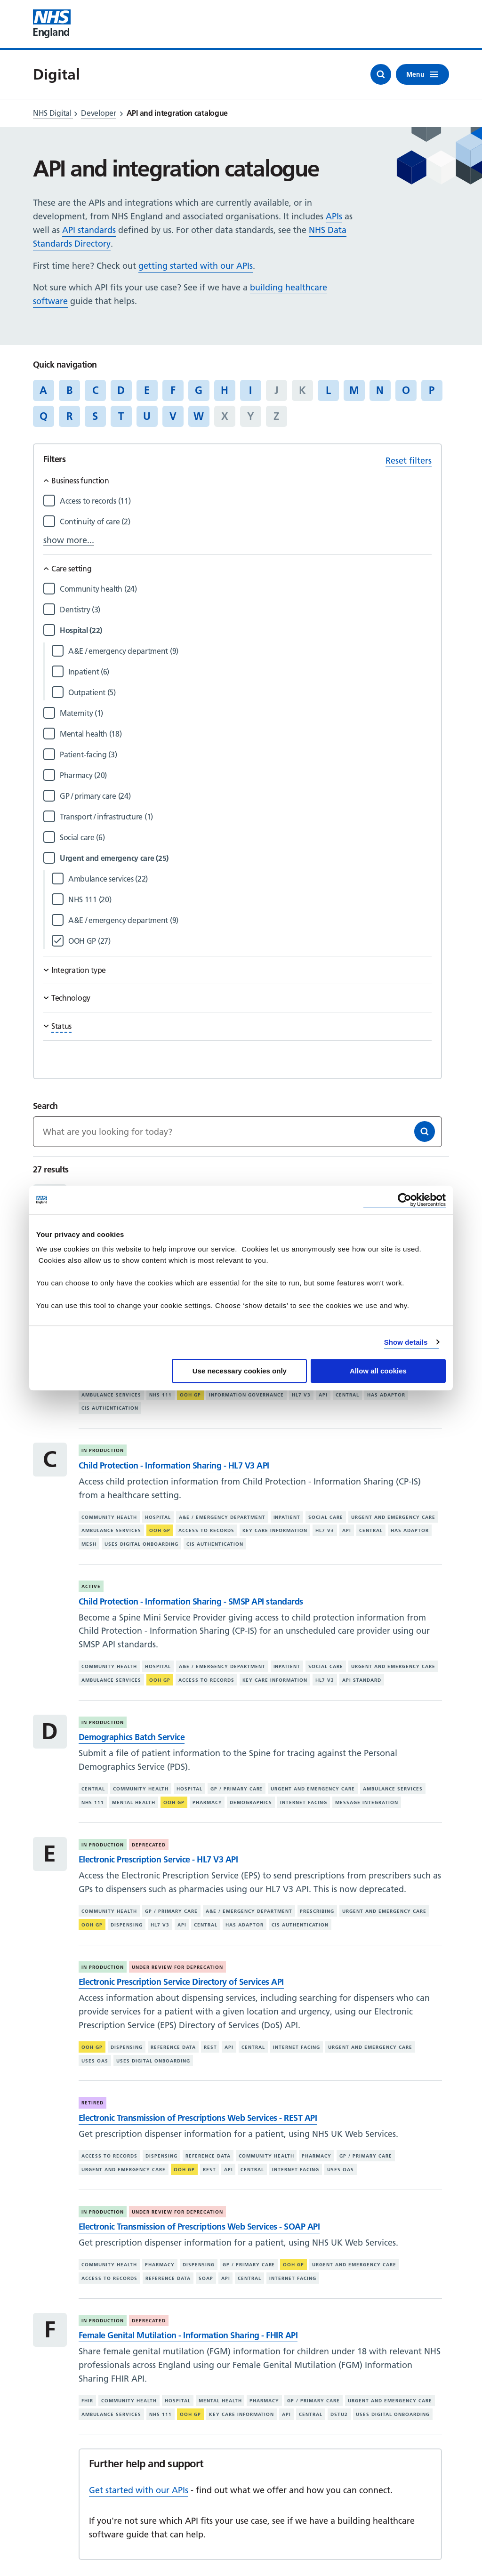 This screenshot has height=2576, width=482. What do you see at coordinates (132, 1737) in the screenshot?
I see `Demographics Batch Service` at bounding box center [132, 1737].